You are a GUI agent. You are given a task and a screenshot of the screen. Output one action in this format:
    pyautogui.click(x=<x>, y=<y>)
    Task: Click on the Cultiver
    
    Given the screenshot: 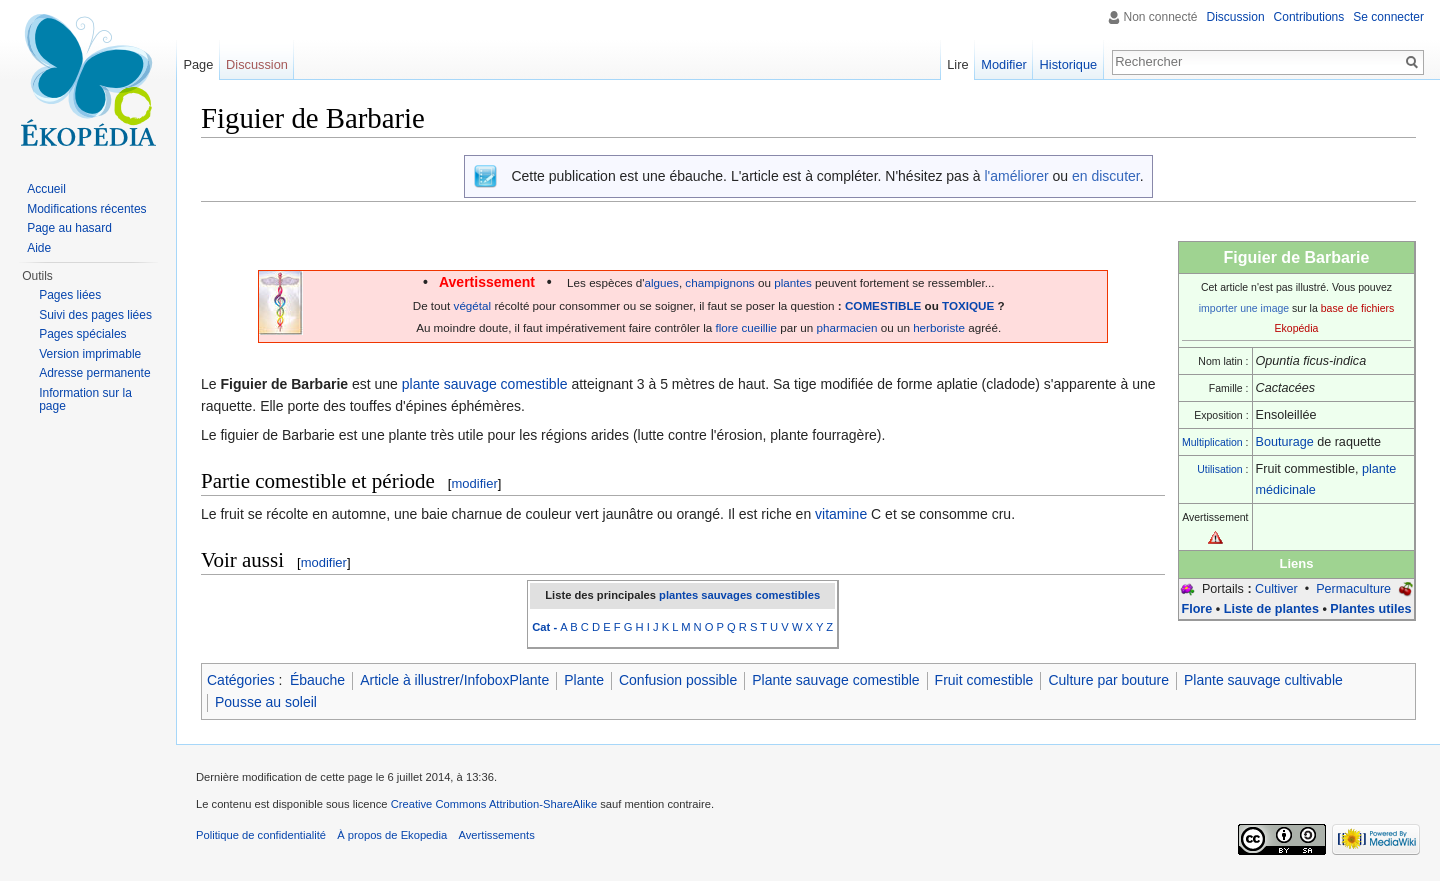 What is the action you would take?
    pyautogui.click(x=1276, y=589)
    